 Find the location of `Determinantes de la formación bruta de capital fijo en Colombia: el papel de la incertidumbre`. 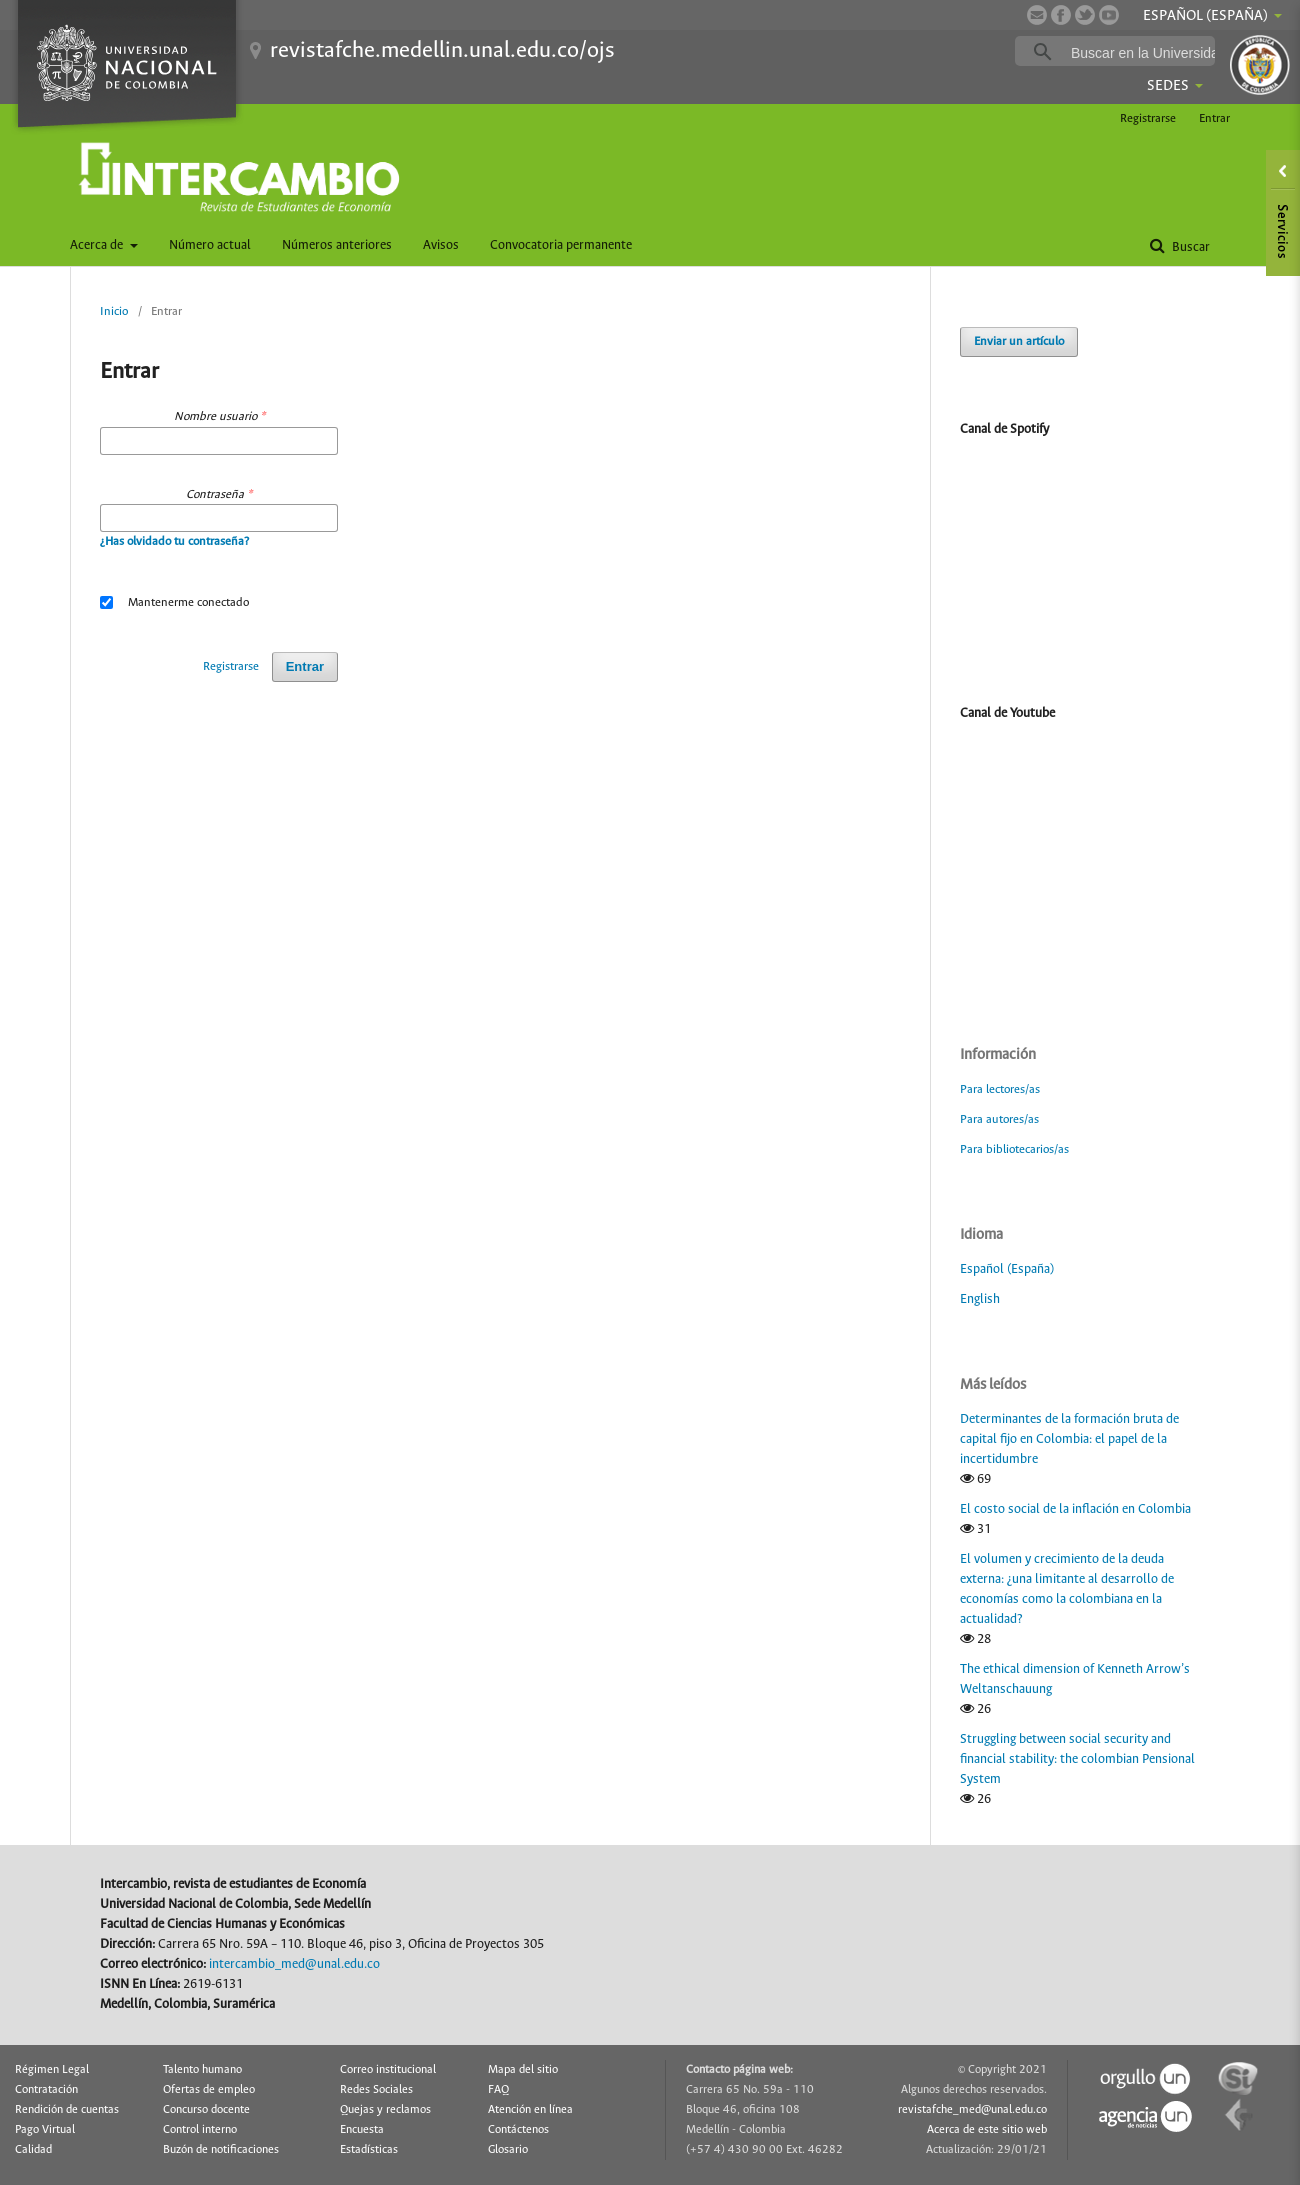

Determinantes de la formación bruta de capital fijo en Colombia: el papel de la incertidumbre is located at coordinates (1069, 1439).